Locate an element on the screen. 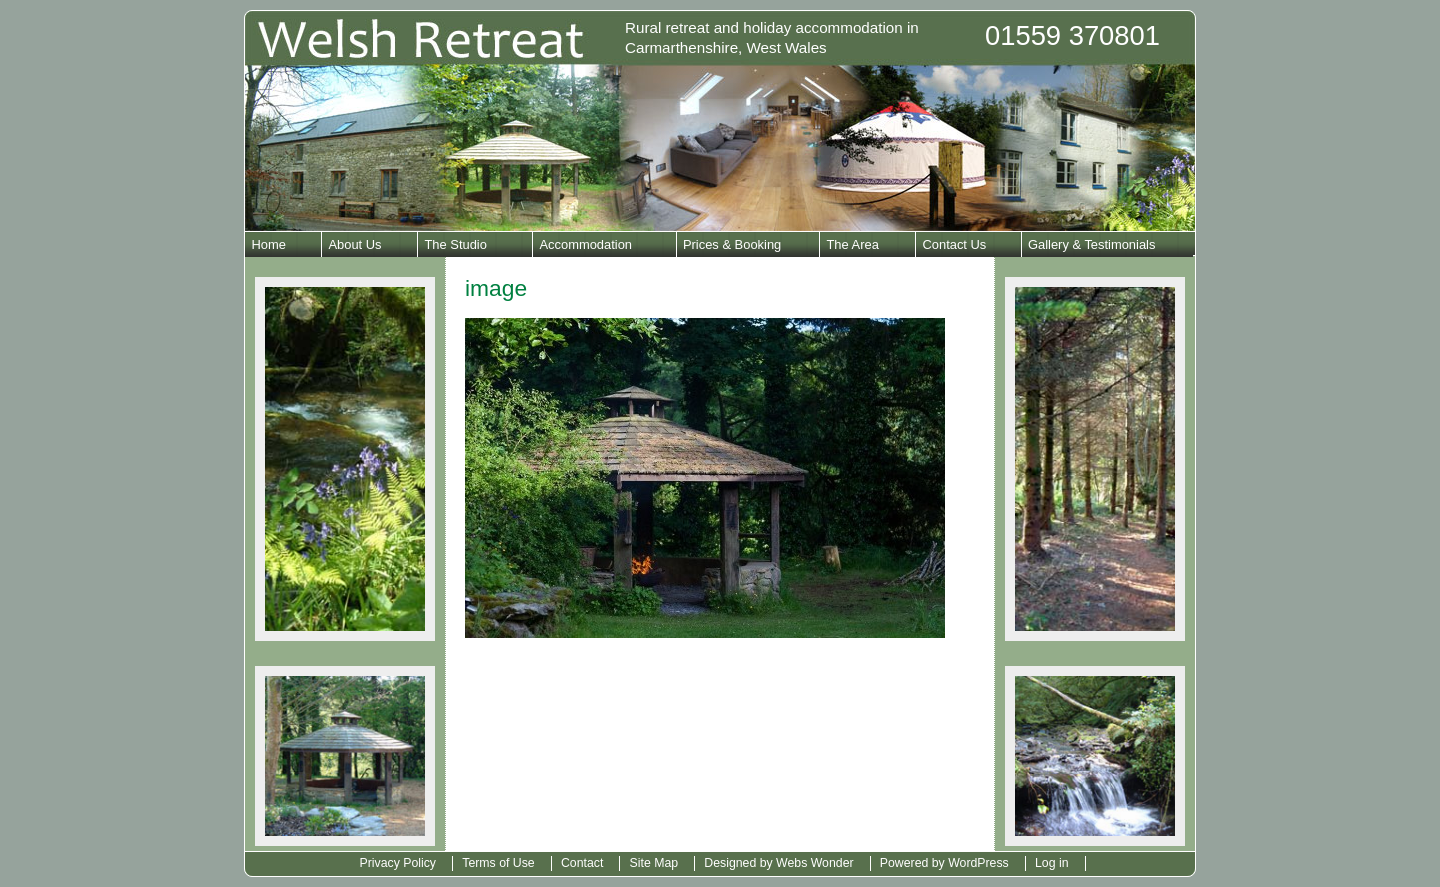 The image size is (1440, 887). Prices & Booking is located at coordinates (732, 244).